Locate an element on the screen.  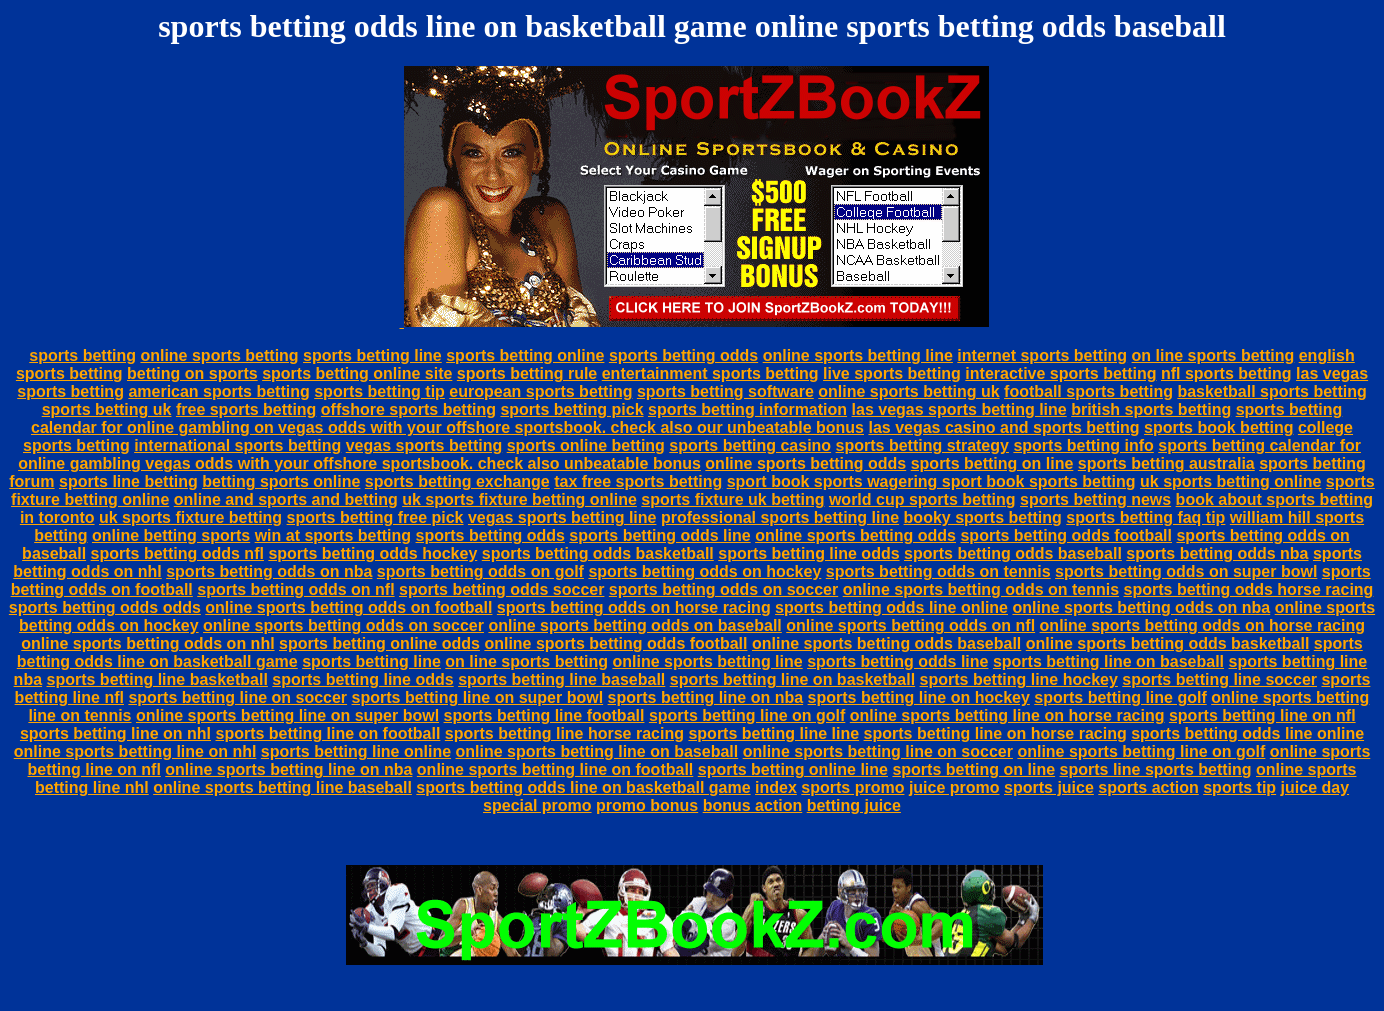
sports betting line on basketball is located at coordinates (792, 679).